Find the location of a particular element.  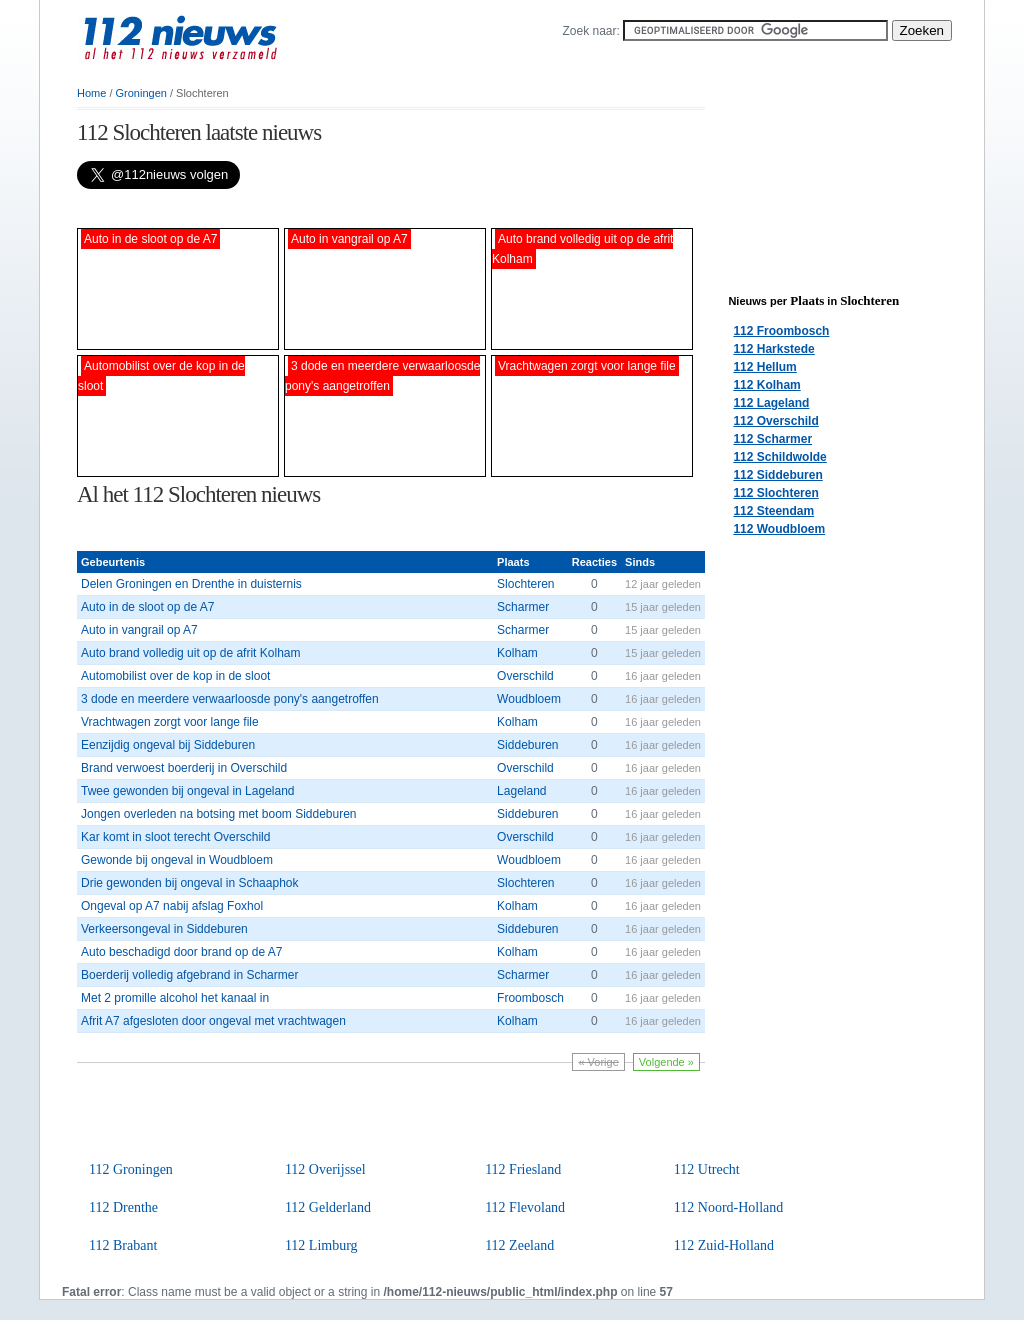

112 Siddeburen is located at coordinates (777, 475).